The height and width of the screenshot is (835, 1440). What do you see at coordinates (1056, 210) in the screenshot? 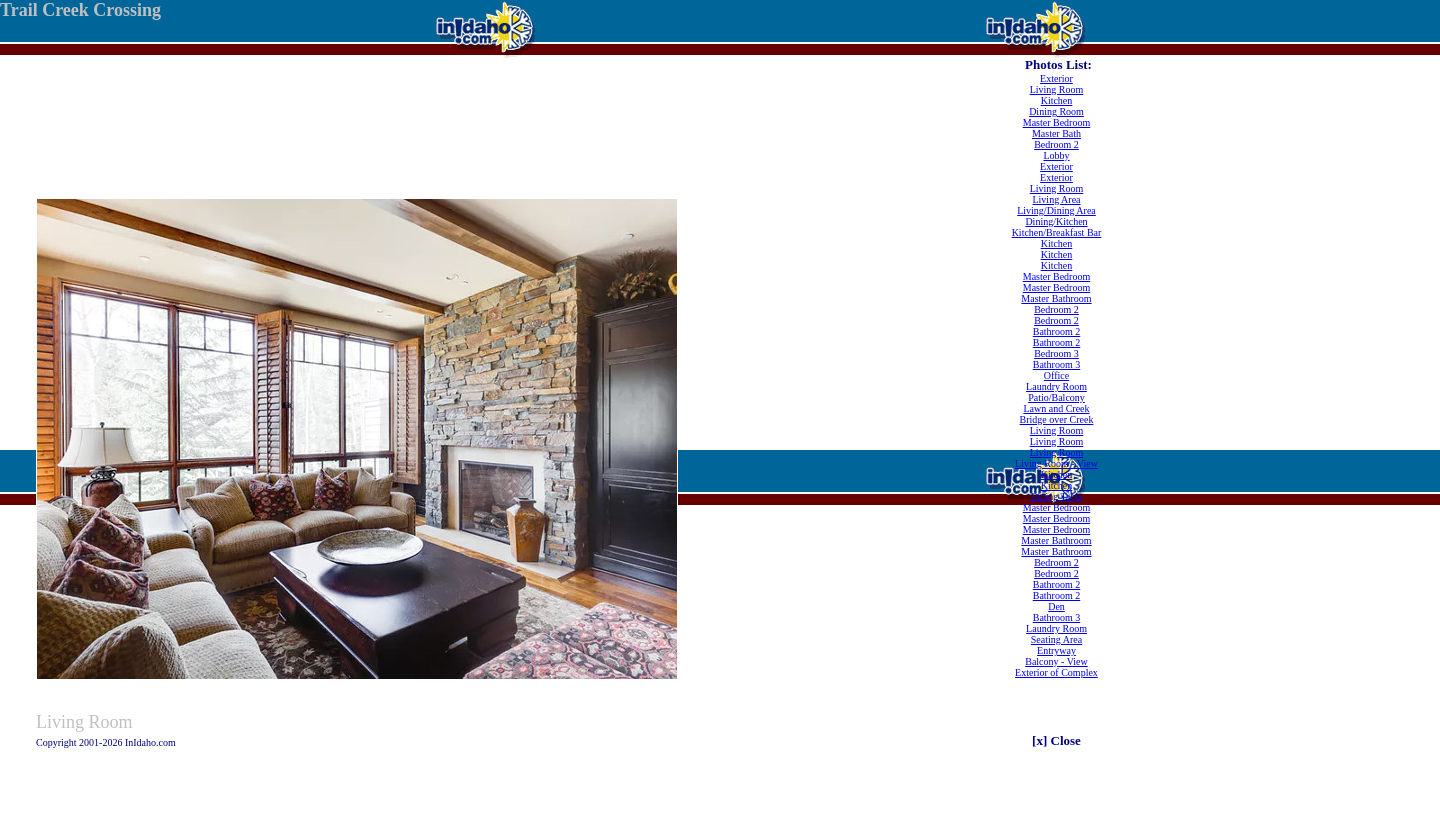
I see `Living/Dining Area` at bounding box center [1056, 210].